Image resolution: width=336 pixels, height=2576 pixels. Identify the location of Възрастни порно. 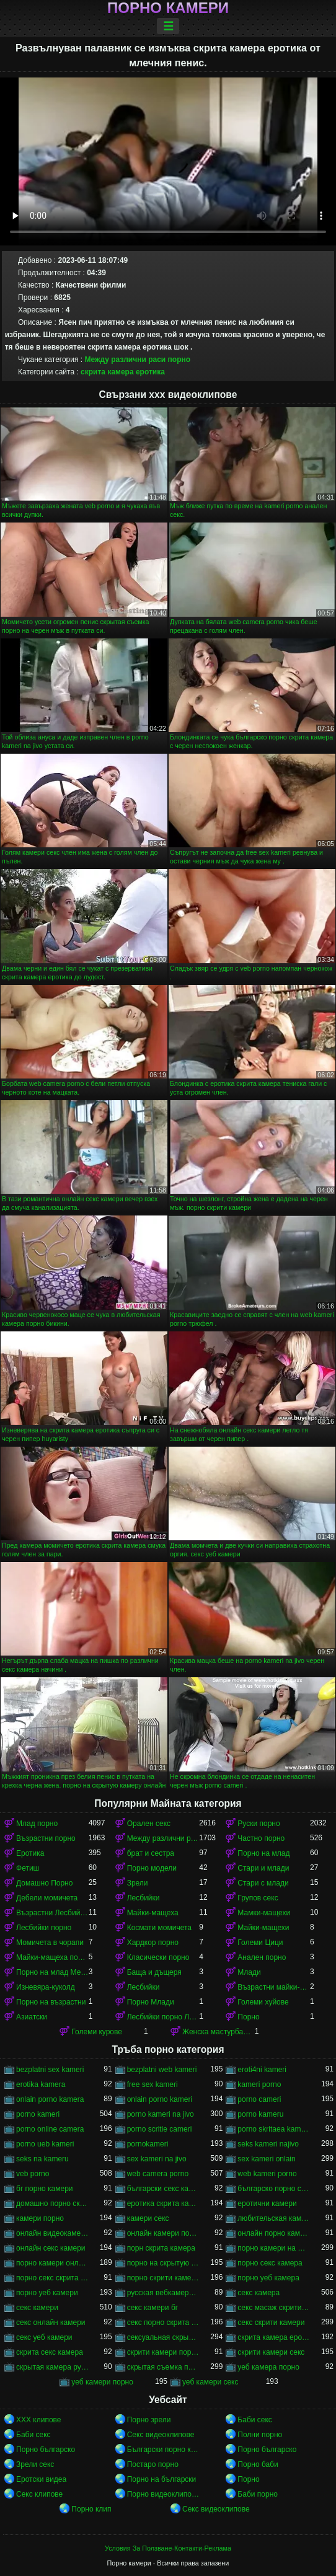
(46, 1838).